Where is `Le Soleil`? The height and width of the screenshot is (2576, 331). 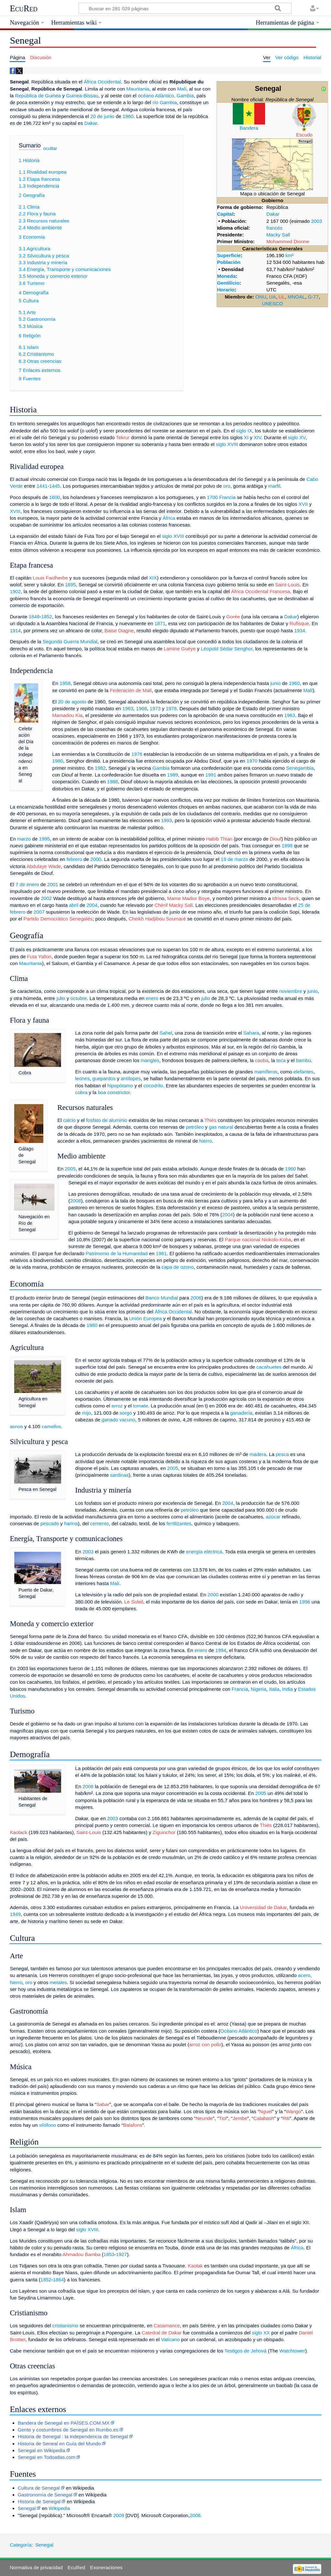 Le Soleil is located at coordinates (133, 1601).